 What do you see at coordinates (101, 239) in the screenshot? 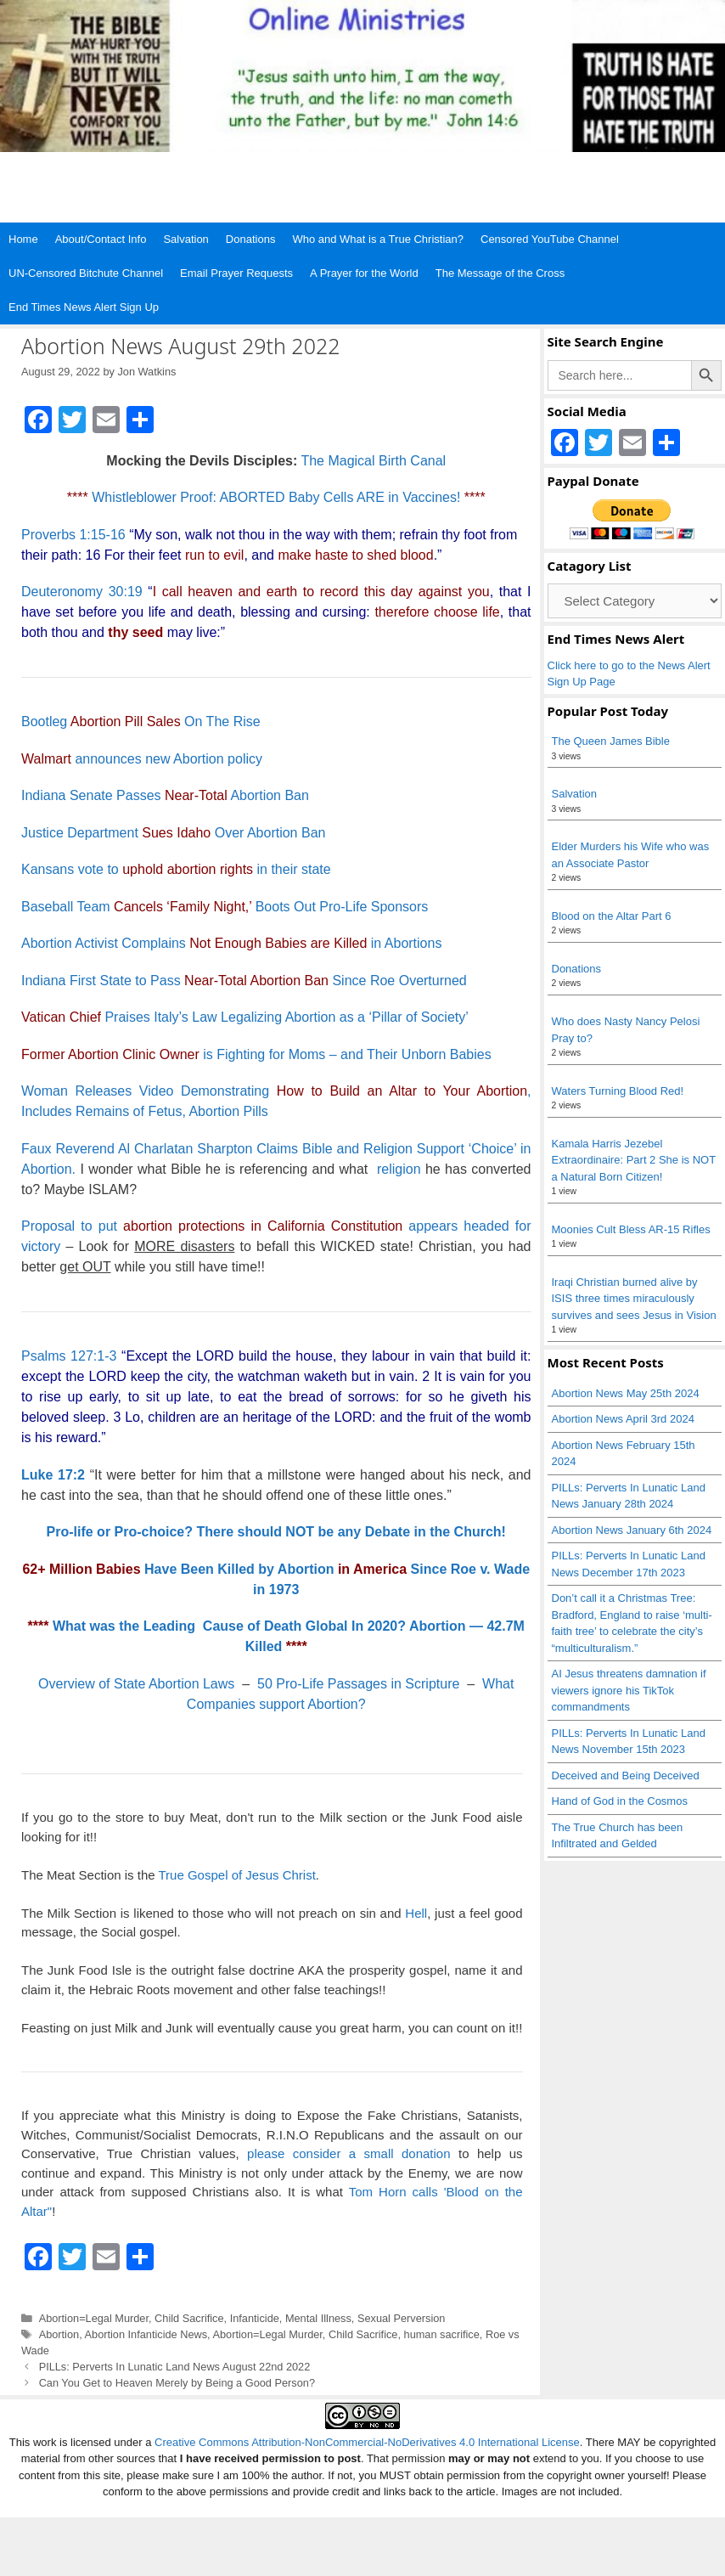
I see `About/Contact Info` at bounding box center [101, 239].